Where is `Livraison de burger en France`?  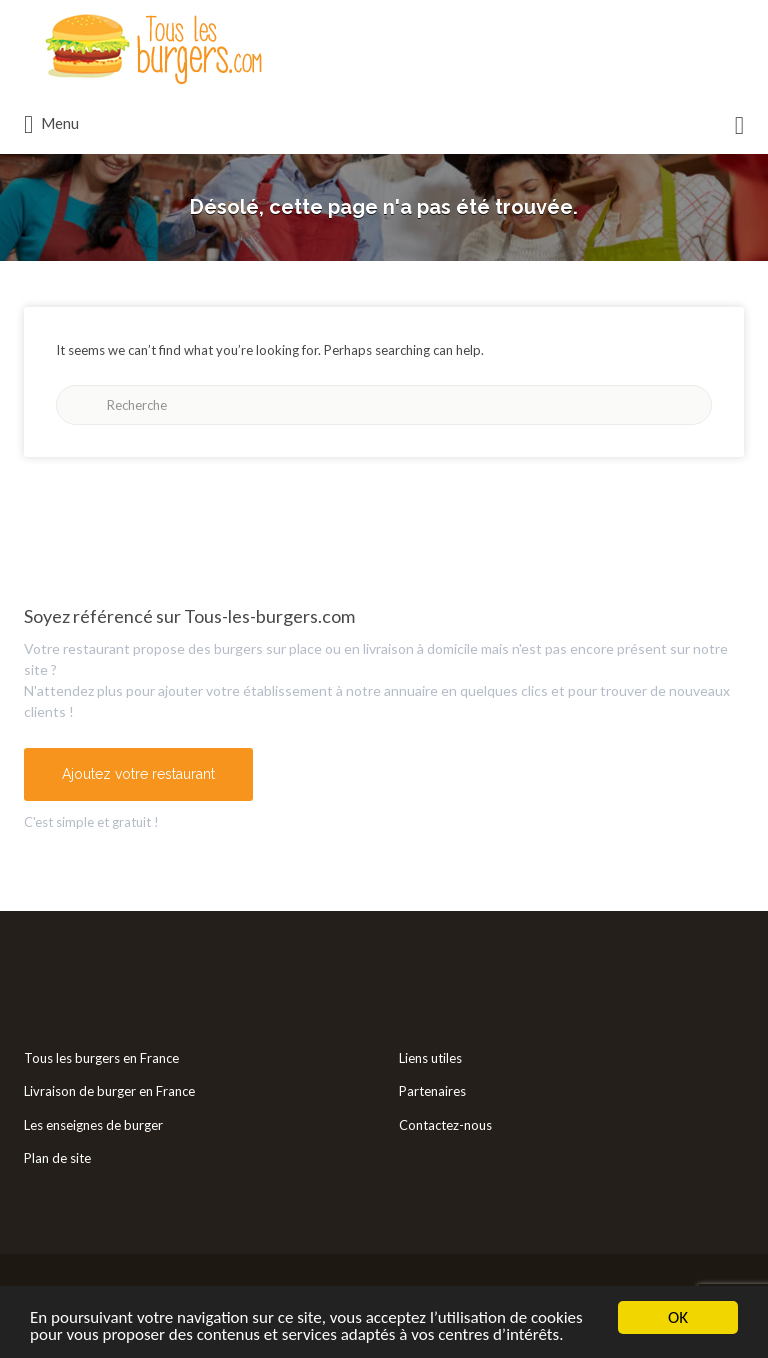
Livraison de burger en France is located at coordinates (109, 1091).